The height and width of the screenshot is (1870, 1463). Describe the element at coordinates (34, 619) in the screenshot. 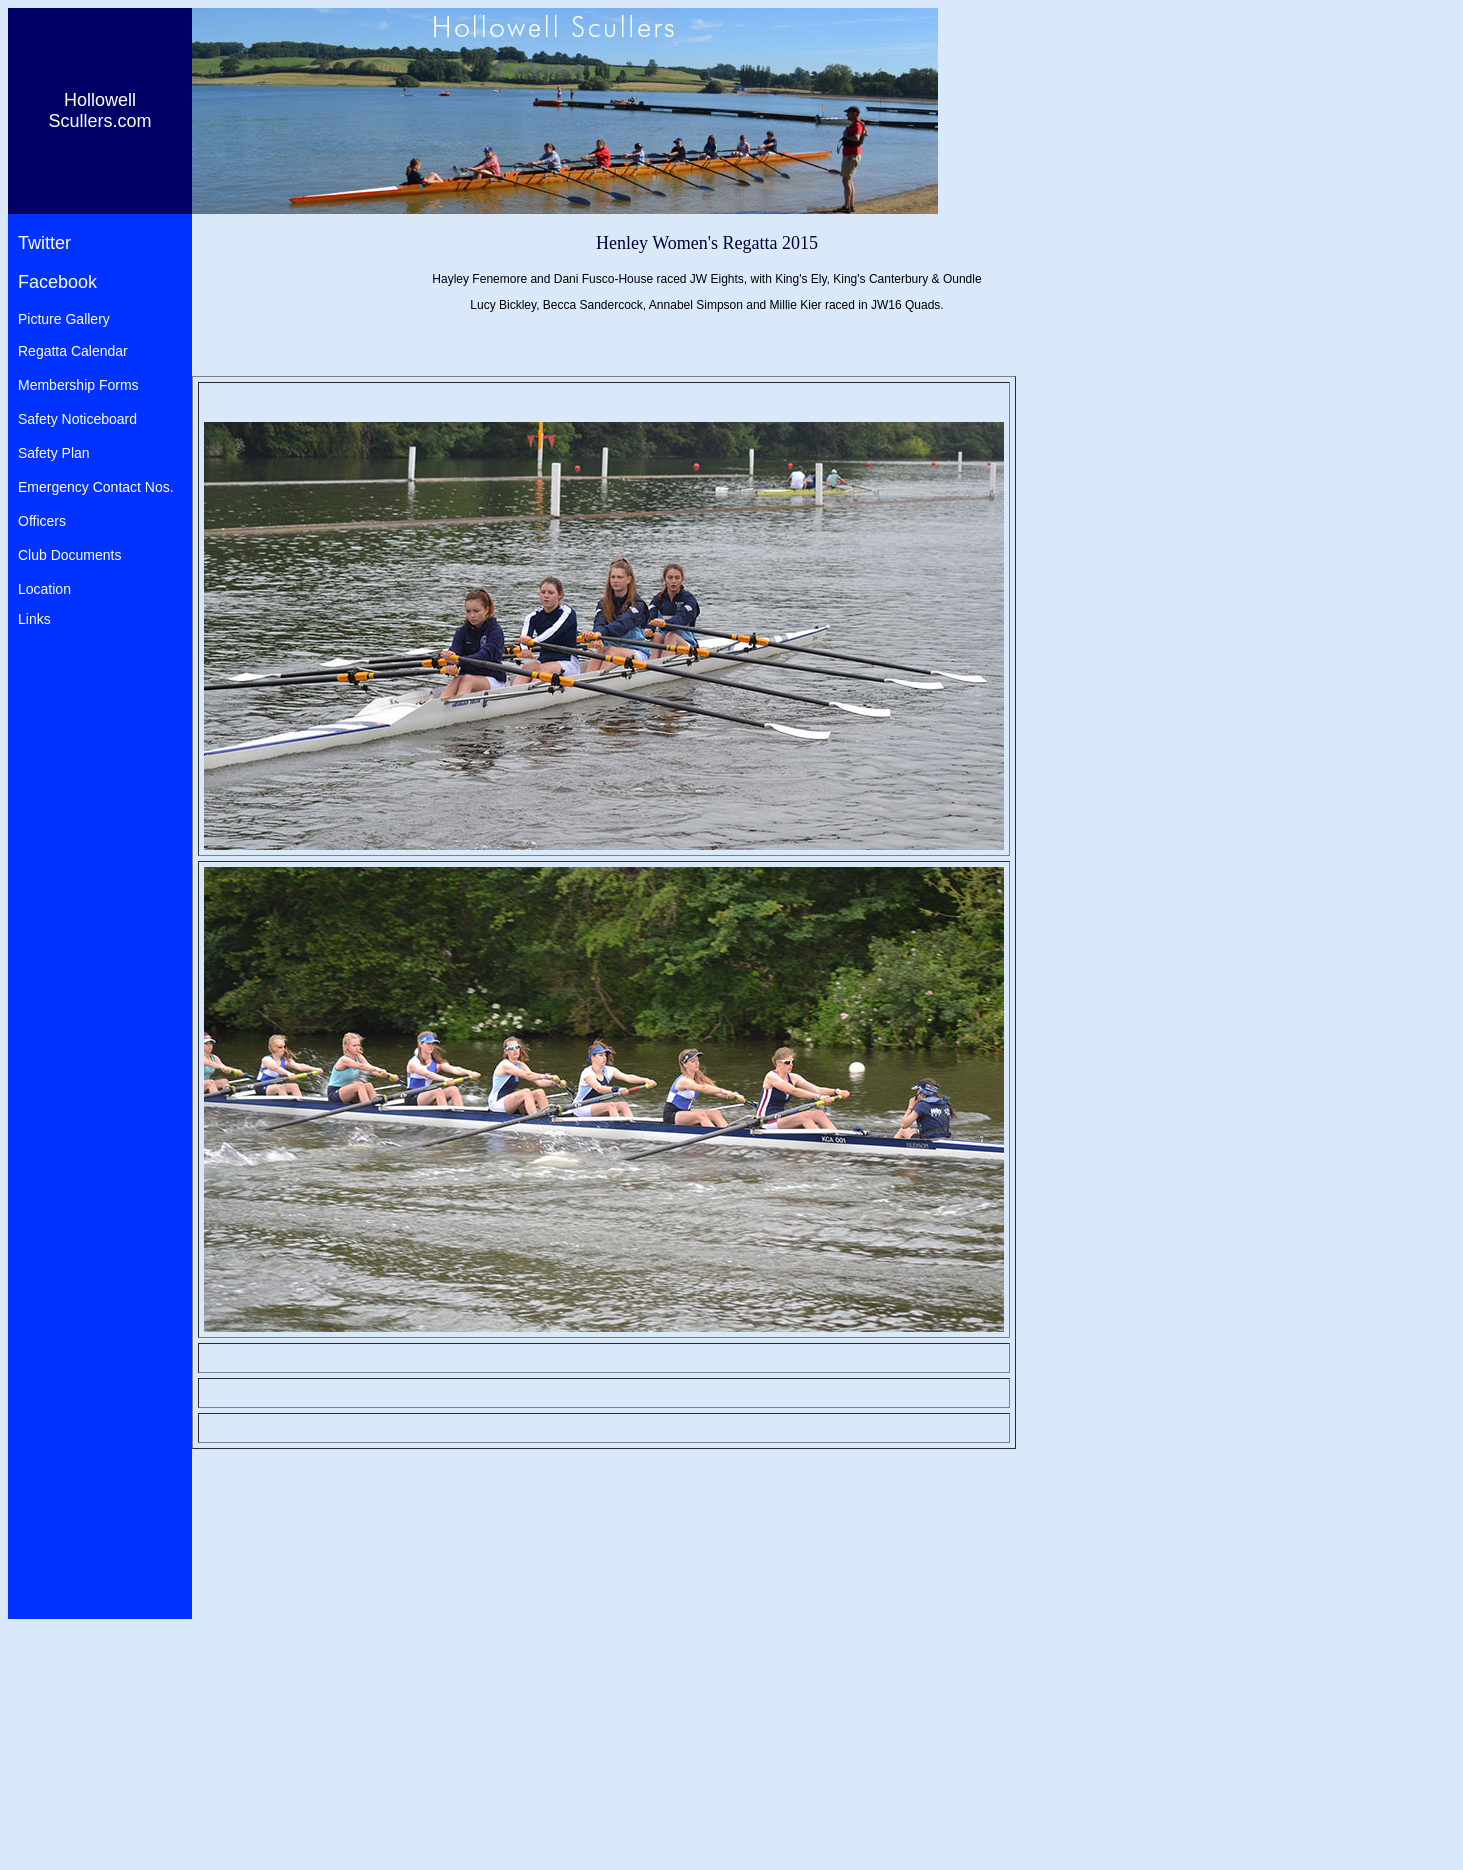

I see `Links` at that location.